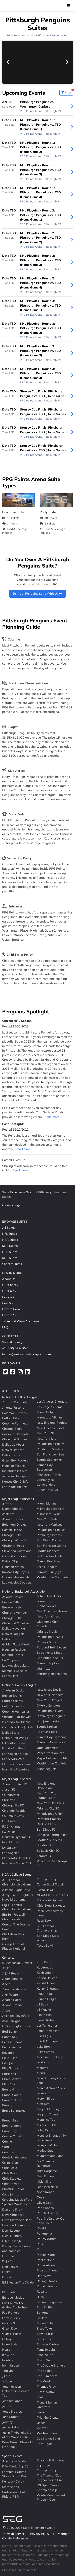 This screenshot has width=75, height=2576. Describe the element at coordinates (14, 1439) in the screenshot. I see `Cleveland Browns` at that location.